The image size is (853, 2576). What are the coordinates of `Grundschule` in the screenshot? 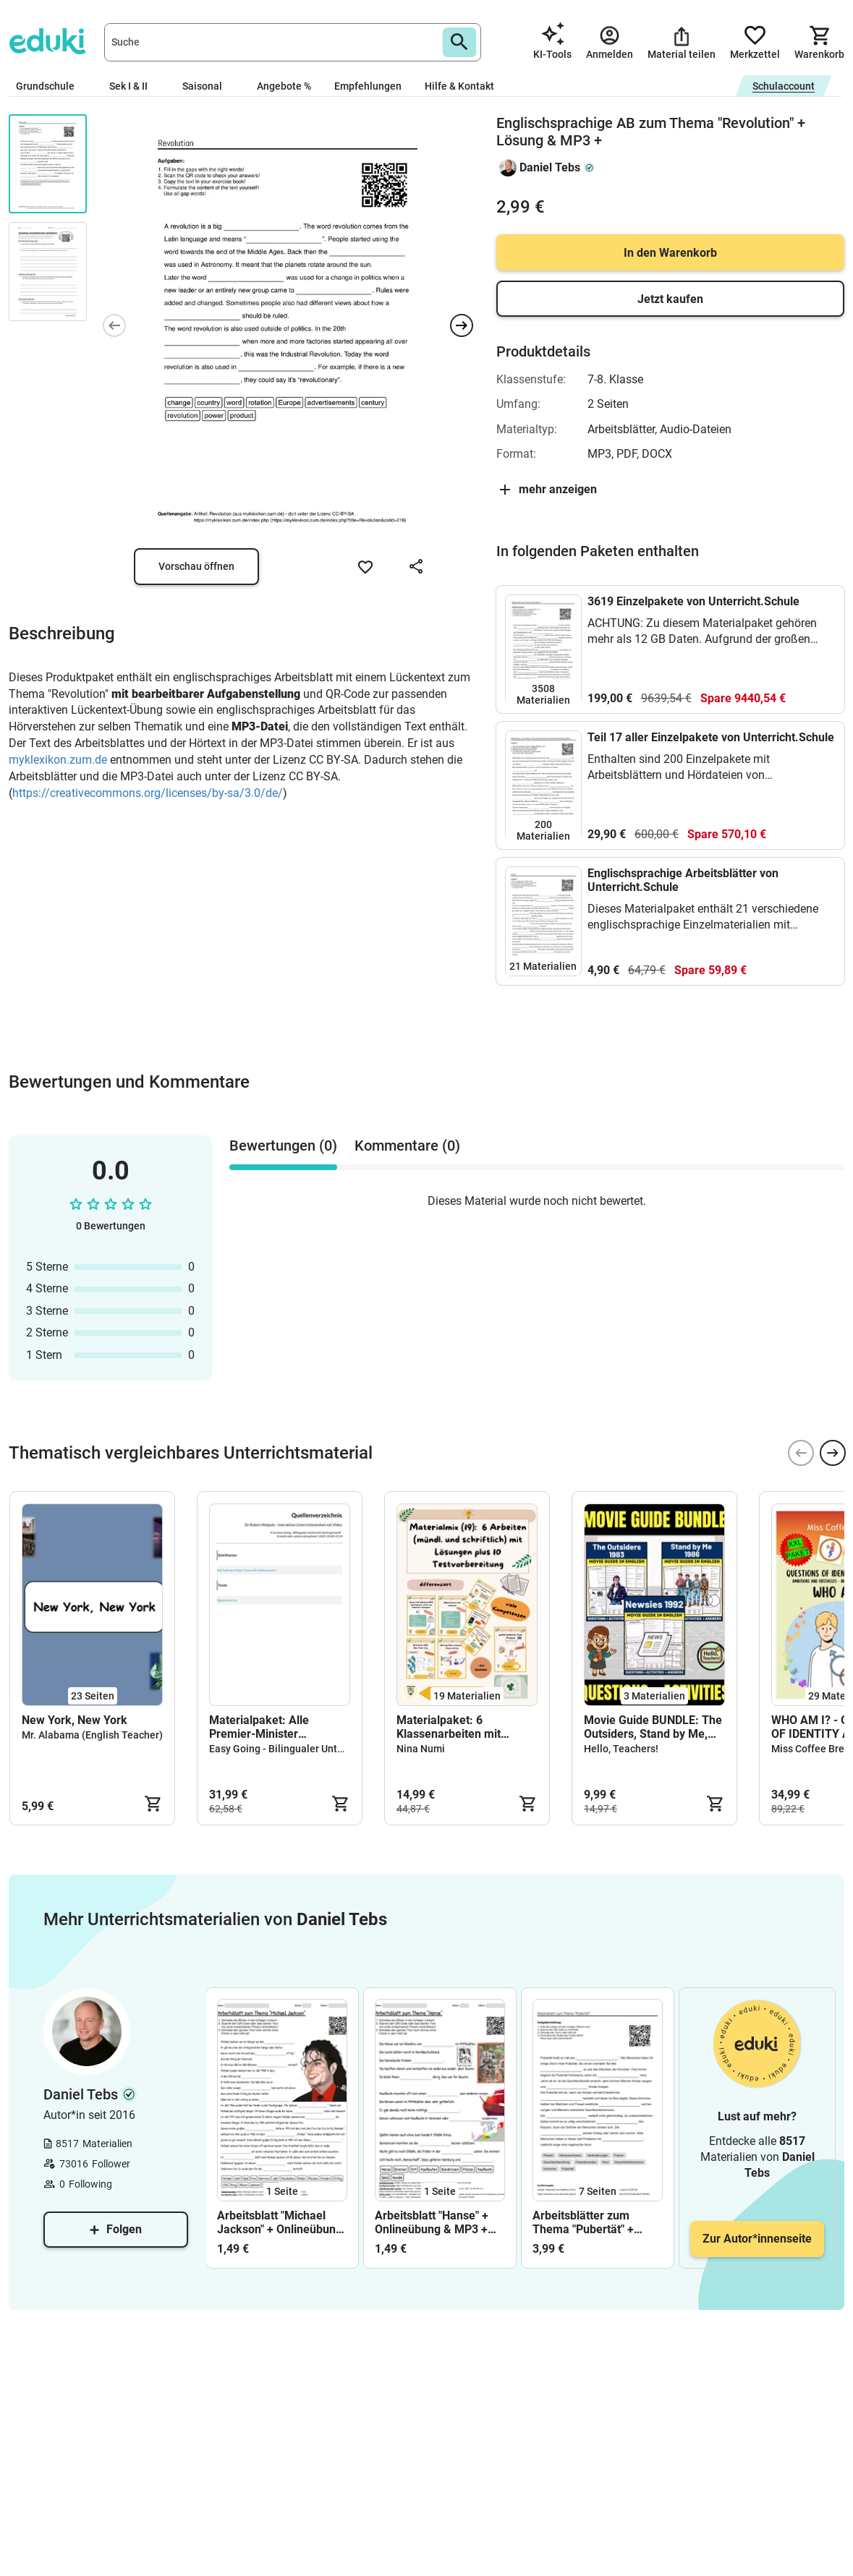 It's located at (51, 86).